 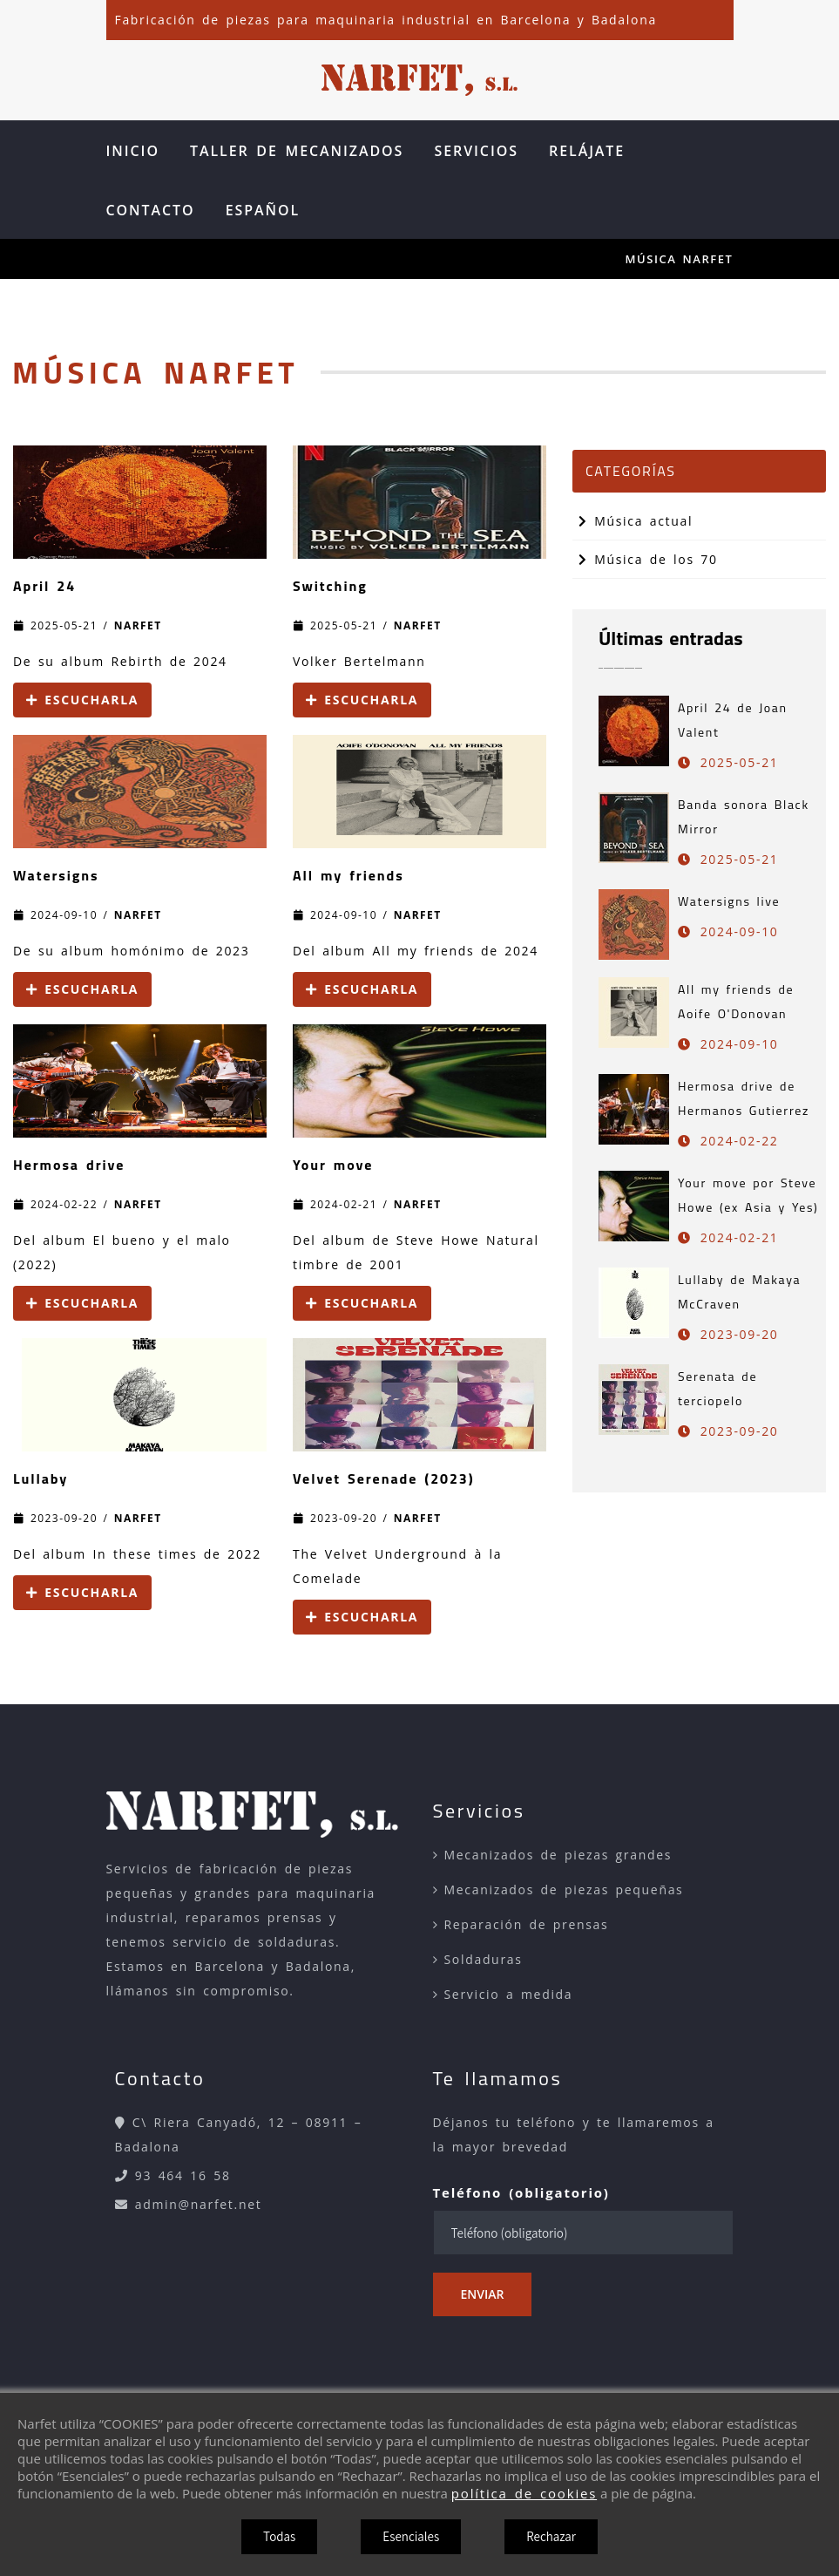 What do you see at coordinates (524, 2493) in the screenshot?
I see `política de cookies` at bounding box center [524, 2493].